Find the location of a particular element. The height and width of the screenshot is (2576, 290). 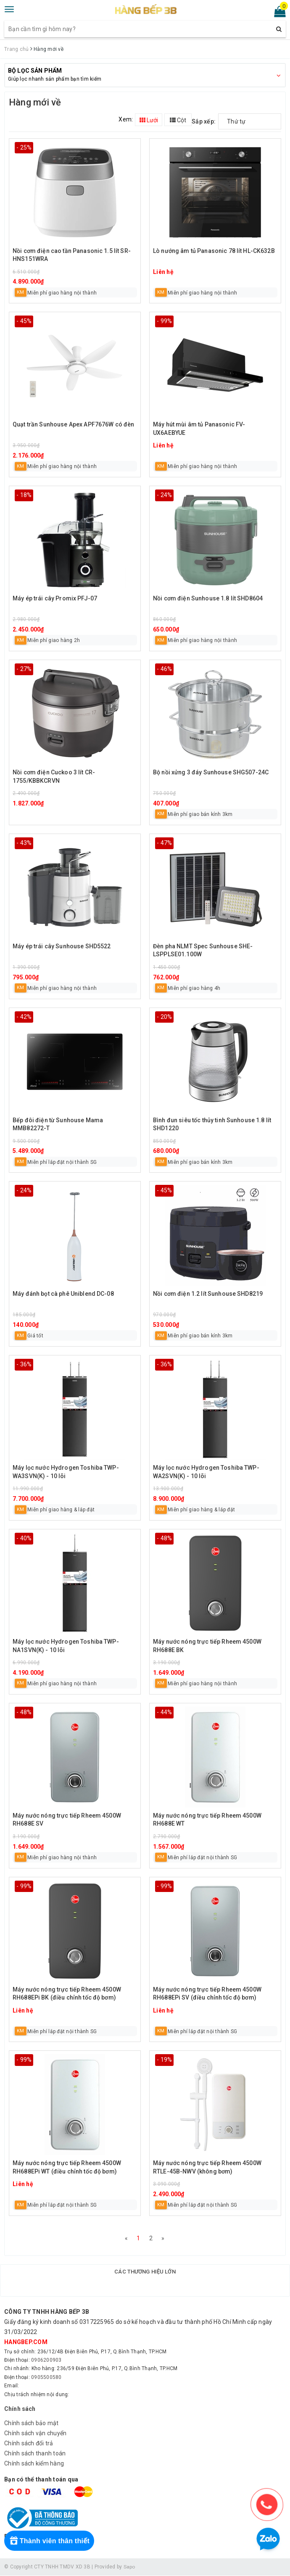

Đèn pha NLMT Spec Sunhouse SHE-LSPPLSE01.100W is located at coordinates (203, 950).